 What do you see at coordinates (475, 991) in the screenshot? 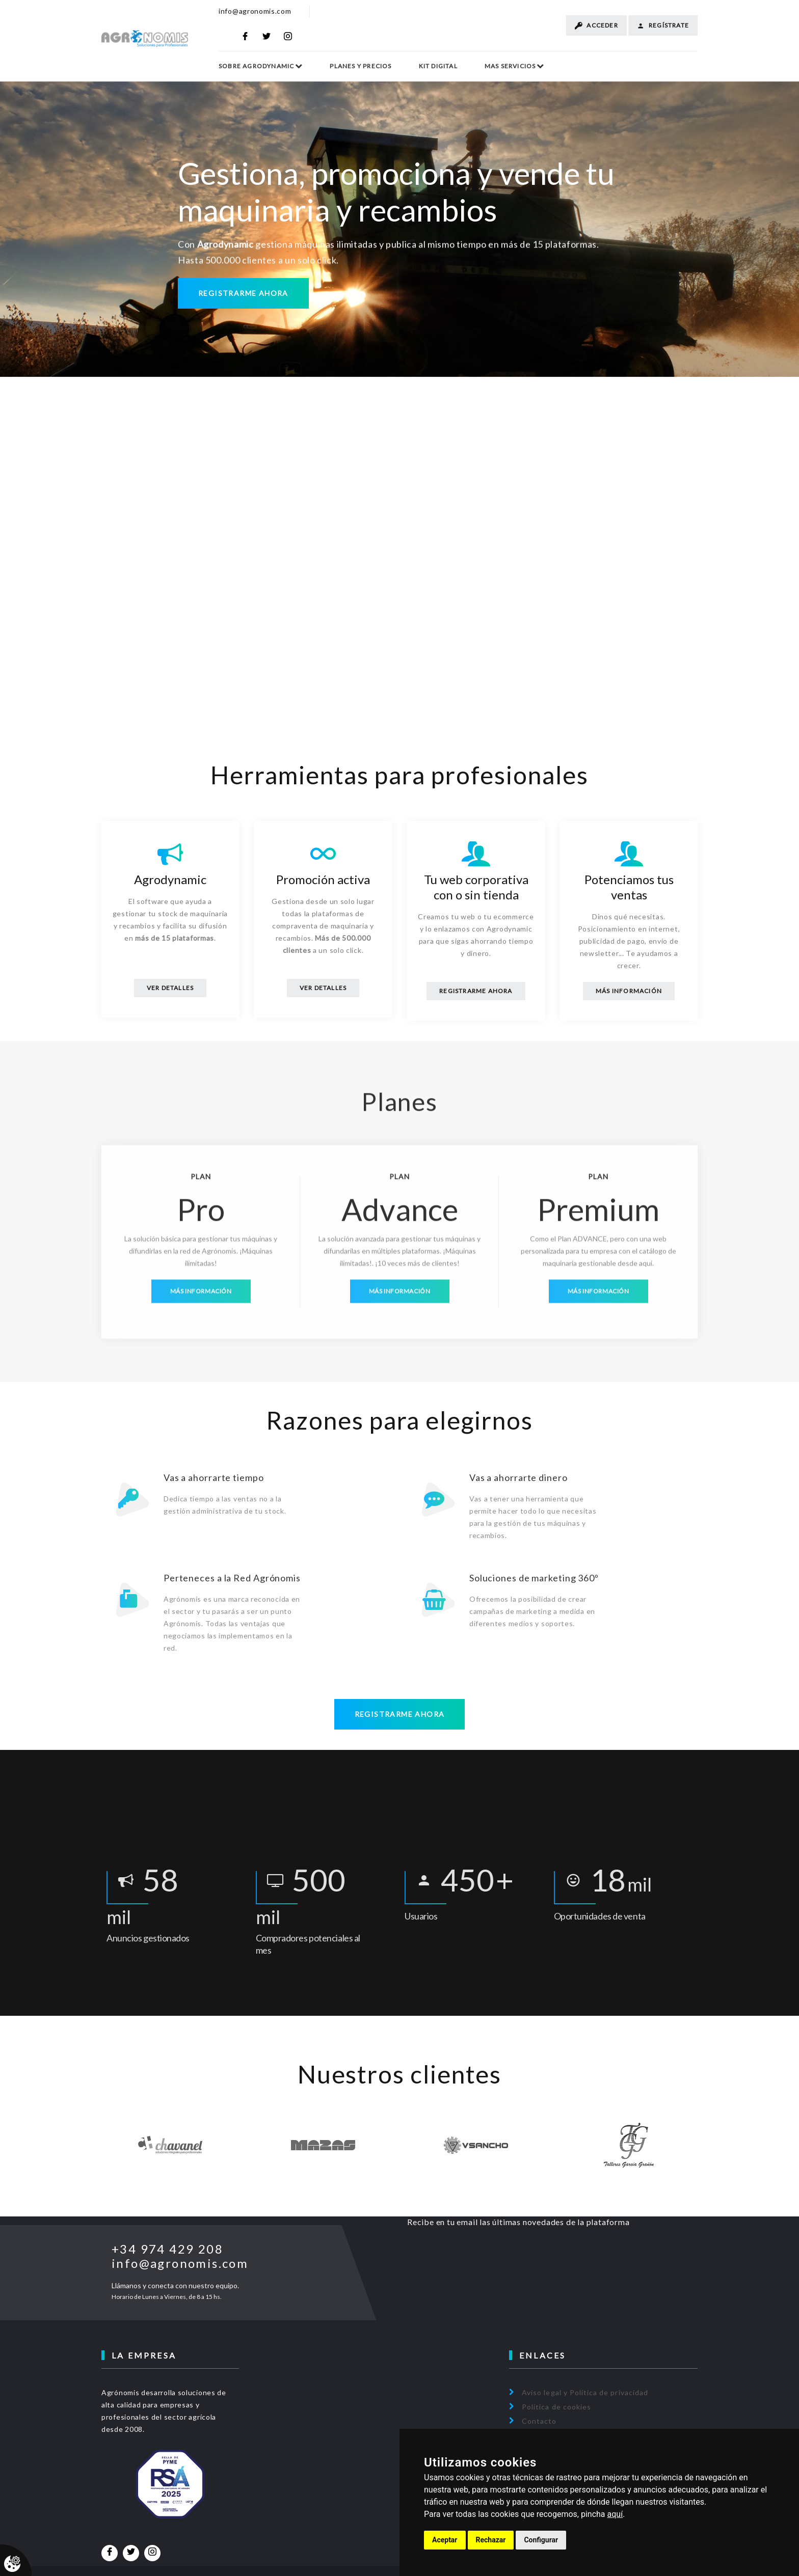
I see `Registrarme Ahora` at bounding box center [475, 991].